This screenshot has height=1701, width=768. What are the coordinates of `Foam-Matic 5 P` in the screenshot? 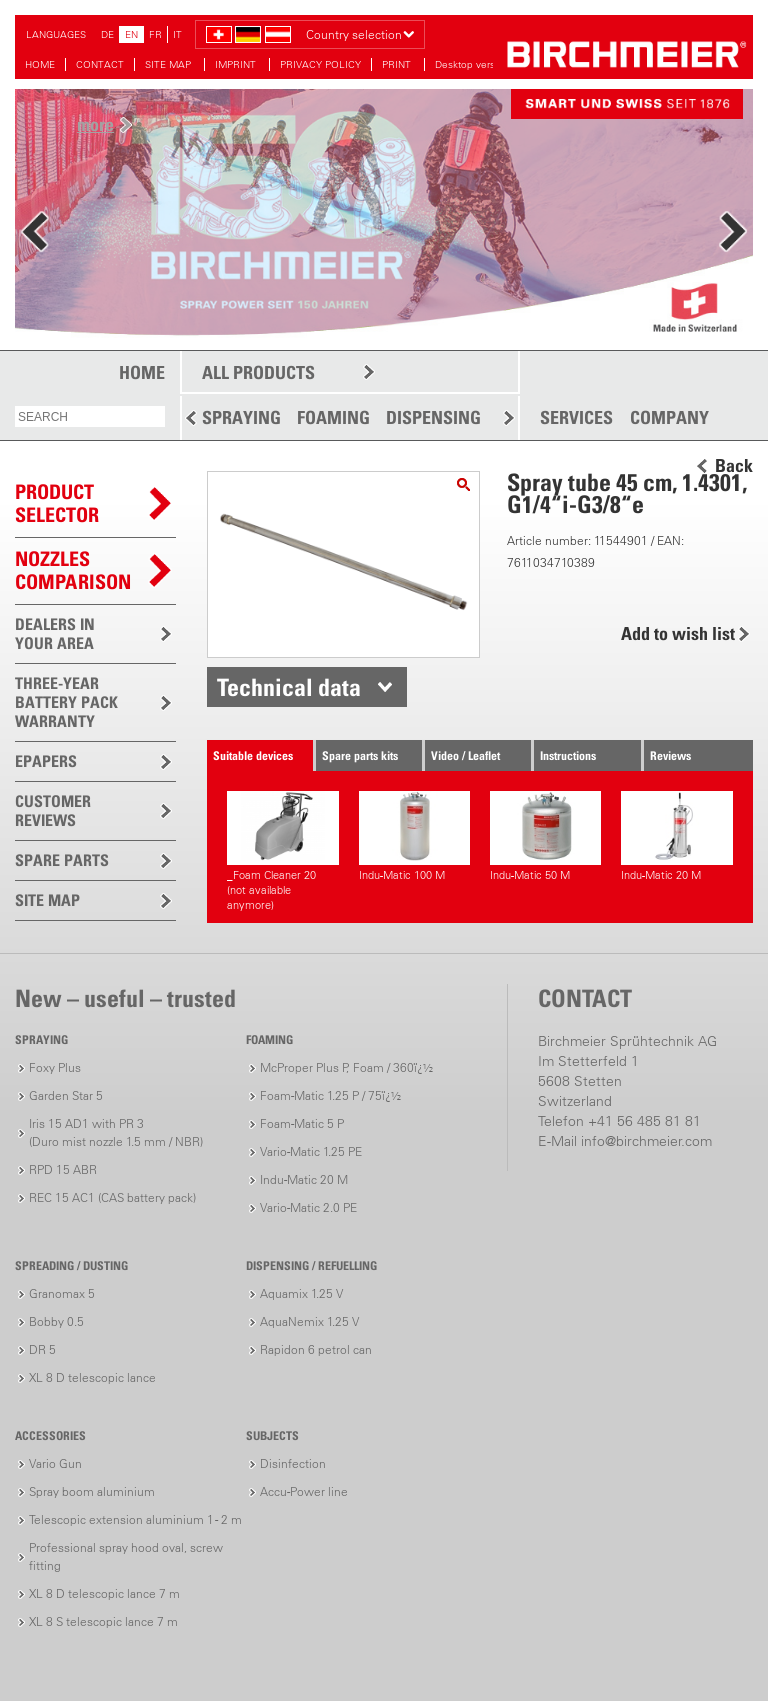 It's located at (302, 1123).